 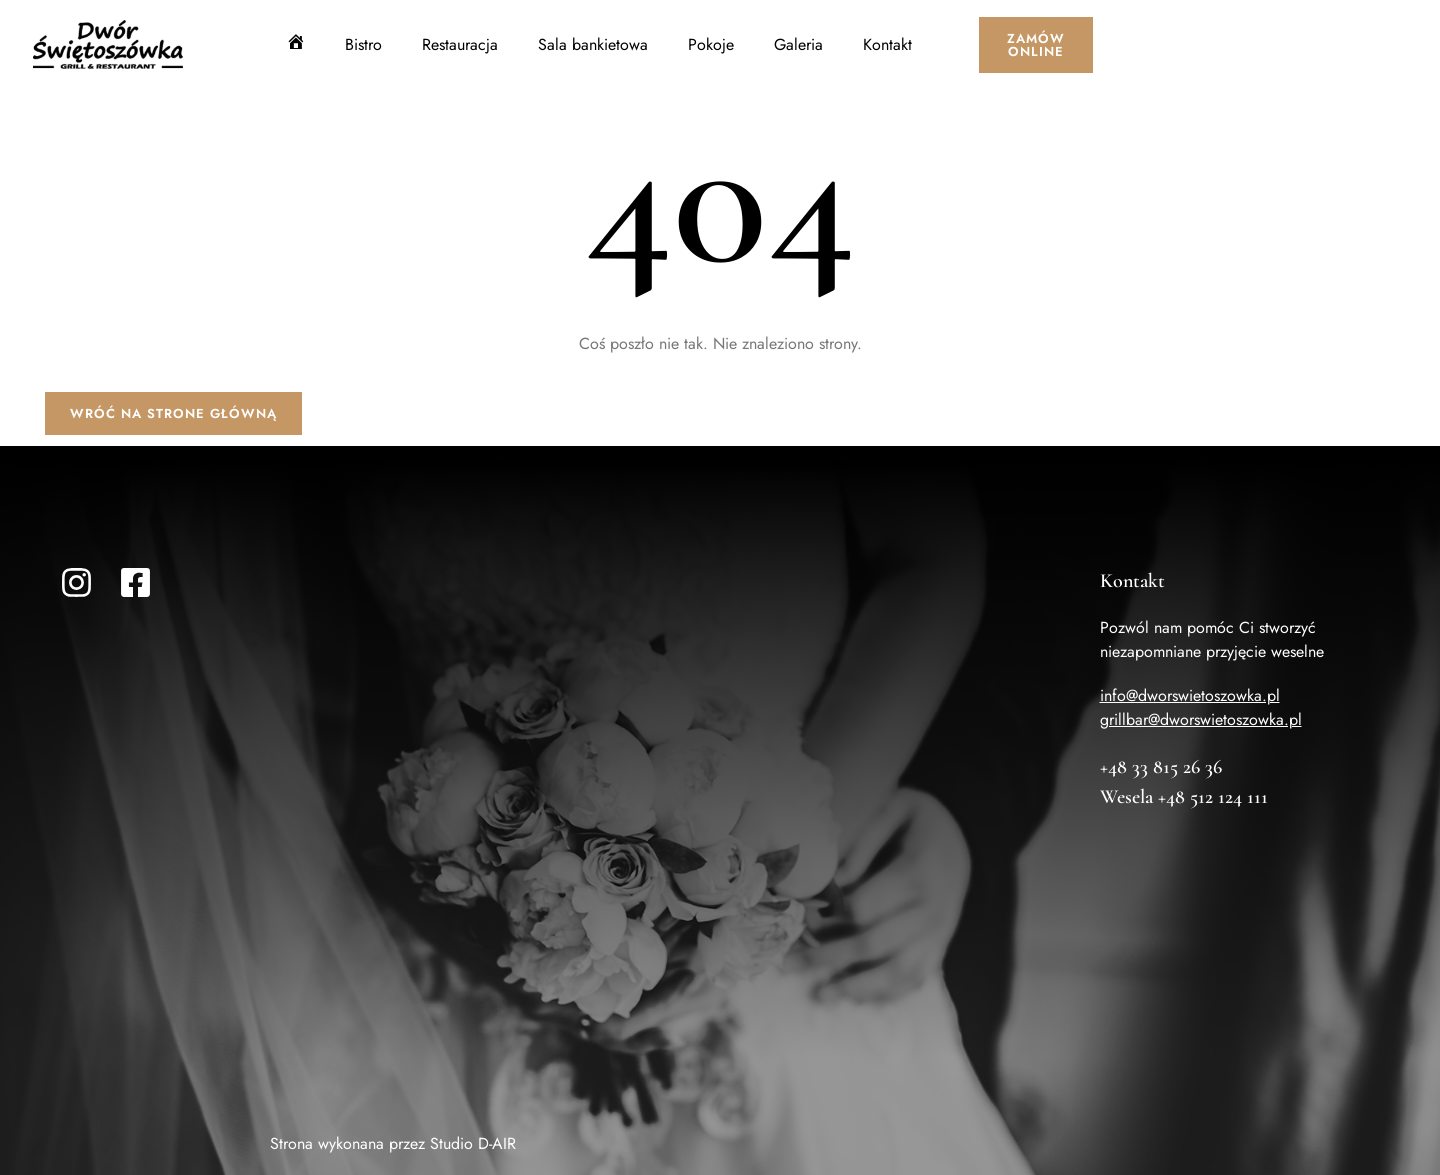 What do you see at coordinates (711, 44) in the screenshot?
I see `Pokoje` at bounding box center [711, 44].